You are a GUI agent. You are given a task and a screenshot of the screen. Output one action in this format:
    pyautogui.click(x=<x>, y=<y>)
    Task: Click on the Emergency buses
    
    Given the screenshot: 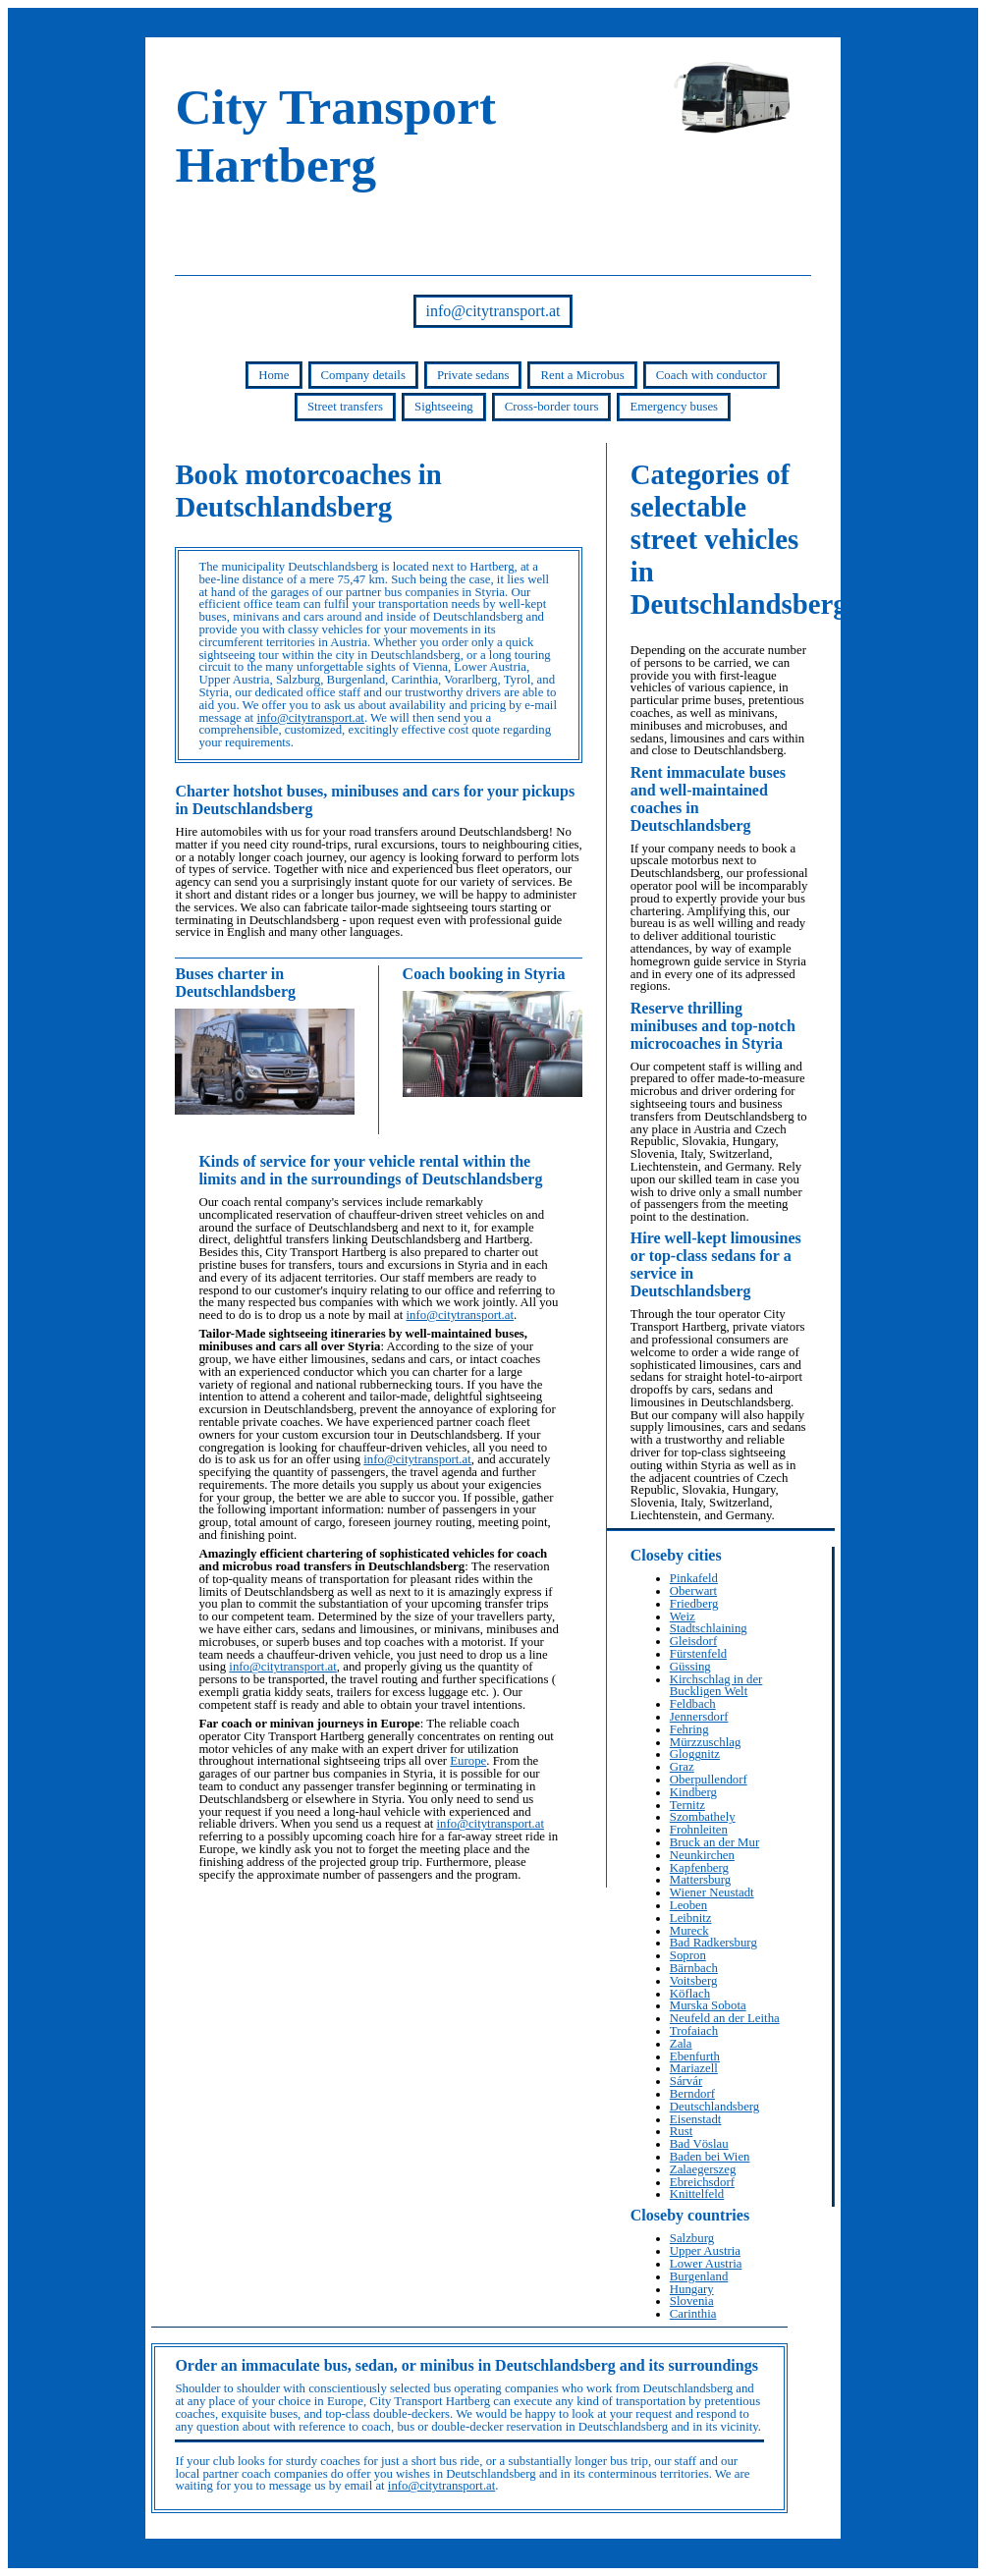 What is the action you would take?
    pyautogui.click(x=674, y=406)
    